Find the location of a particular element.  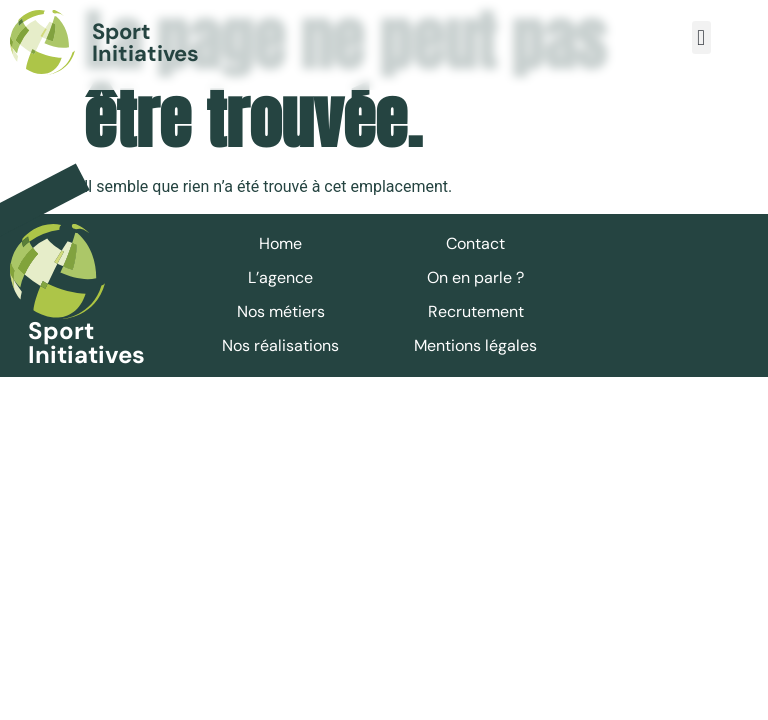

Recrutement is located at coordinates (476, 311).